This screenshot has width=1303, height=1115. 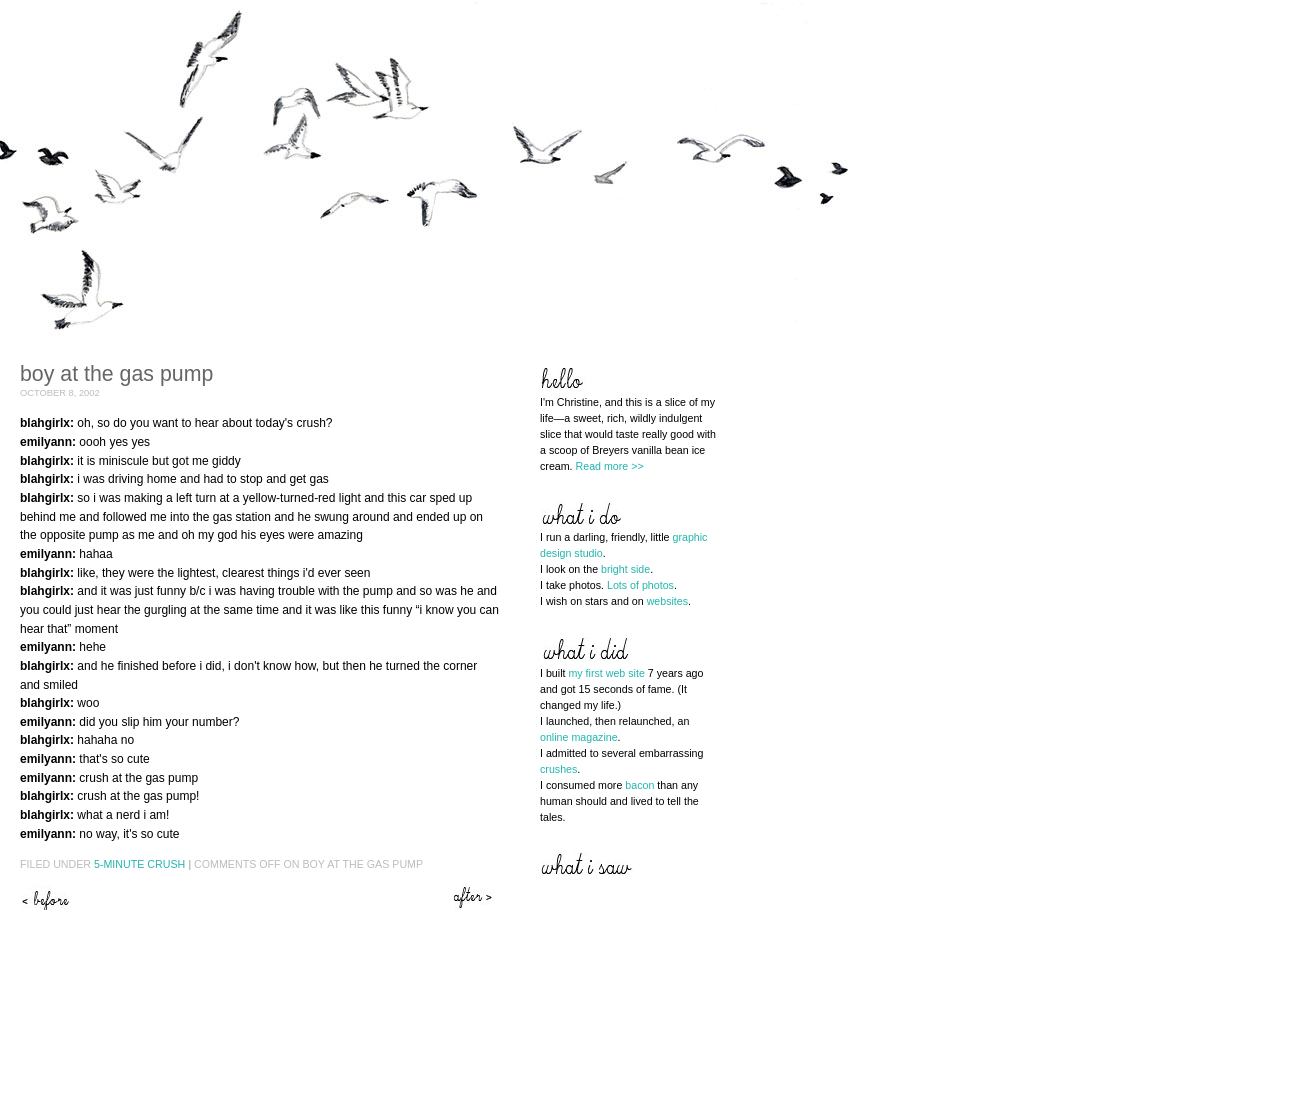 I want to click on online magazine, so click(x=579, y=737).